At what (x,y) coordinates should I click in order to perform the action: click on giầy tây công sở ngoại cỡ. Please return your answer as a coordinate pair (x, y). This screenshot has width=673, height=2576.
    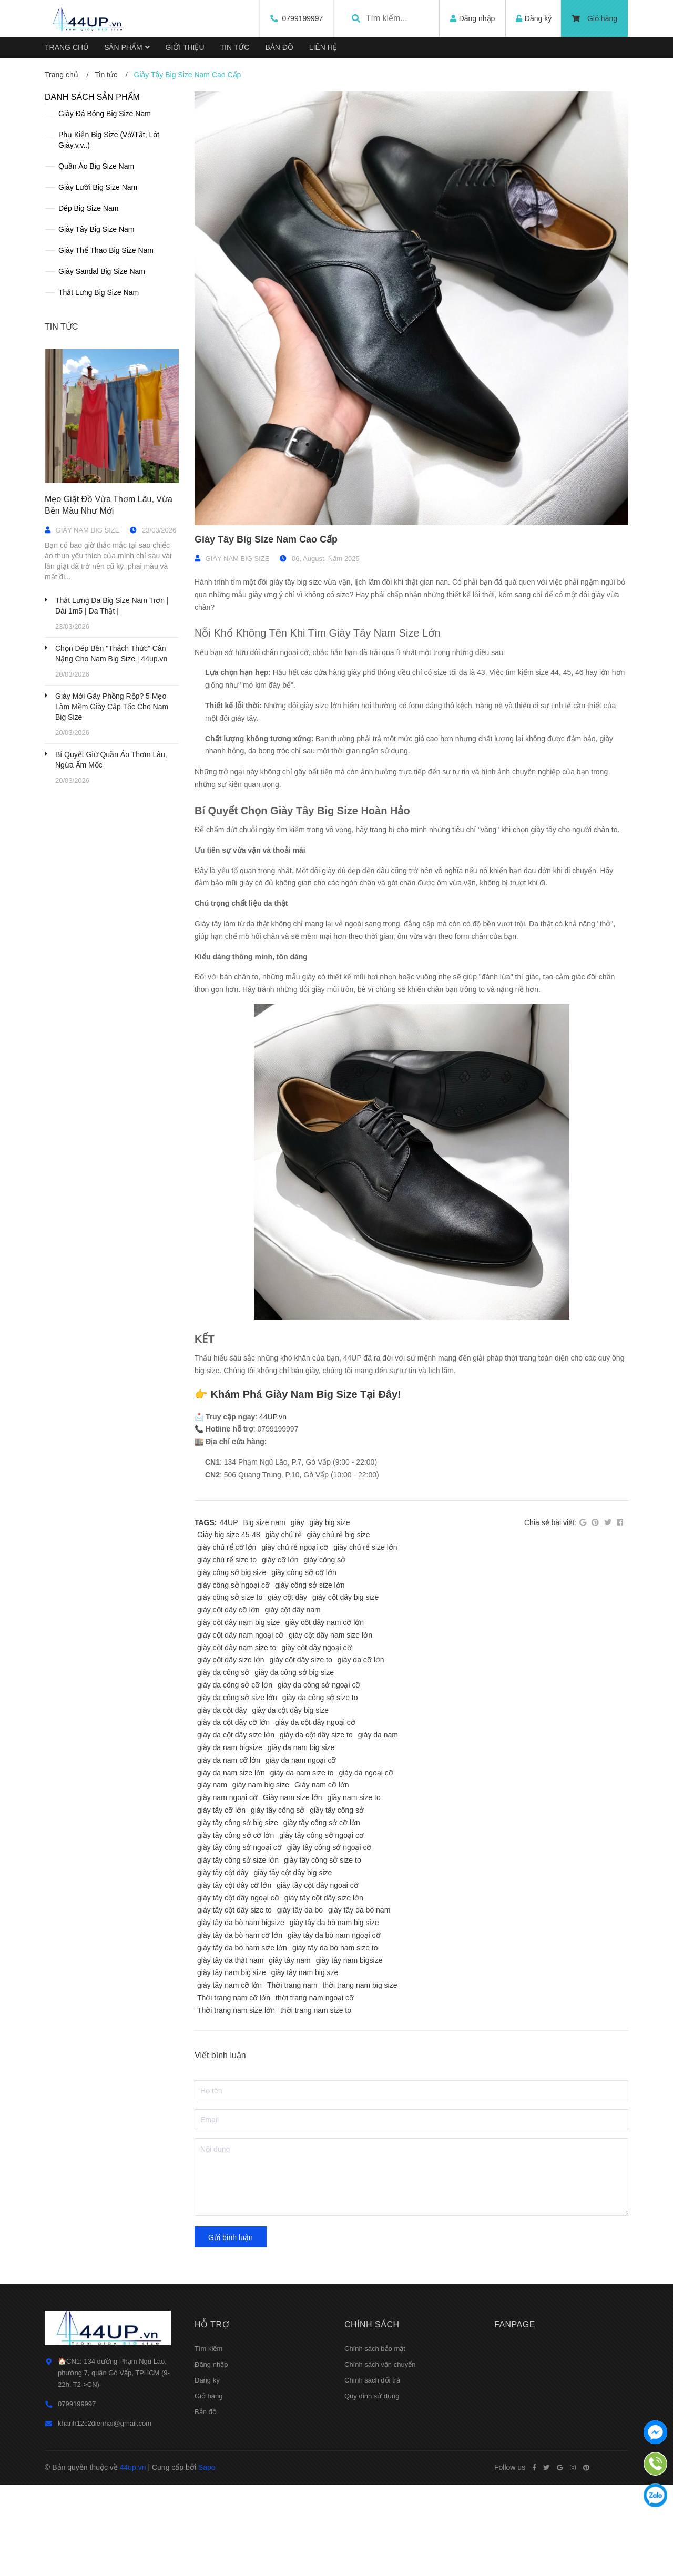
    Looking at the image, I should click on (329, 1847).